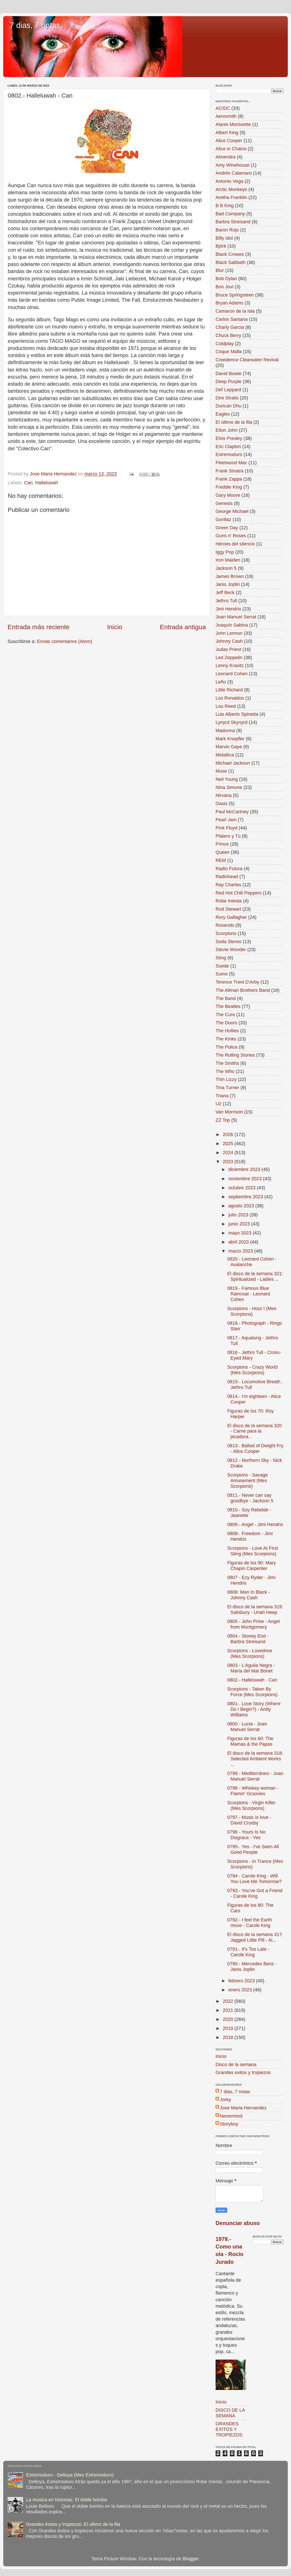 The width and height of the screenshot is (291, 2576). What do you see at coordinates (252, 1966) in the screenshot?
I see `0790.- Mercedes Benz - Janis Joplin` at bounding box center [252, 1966].